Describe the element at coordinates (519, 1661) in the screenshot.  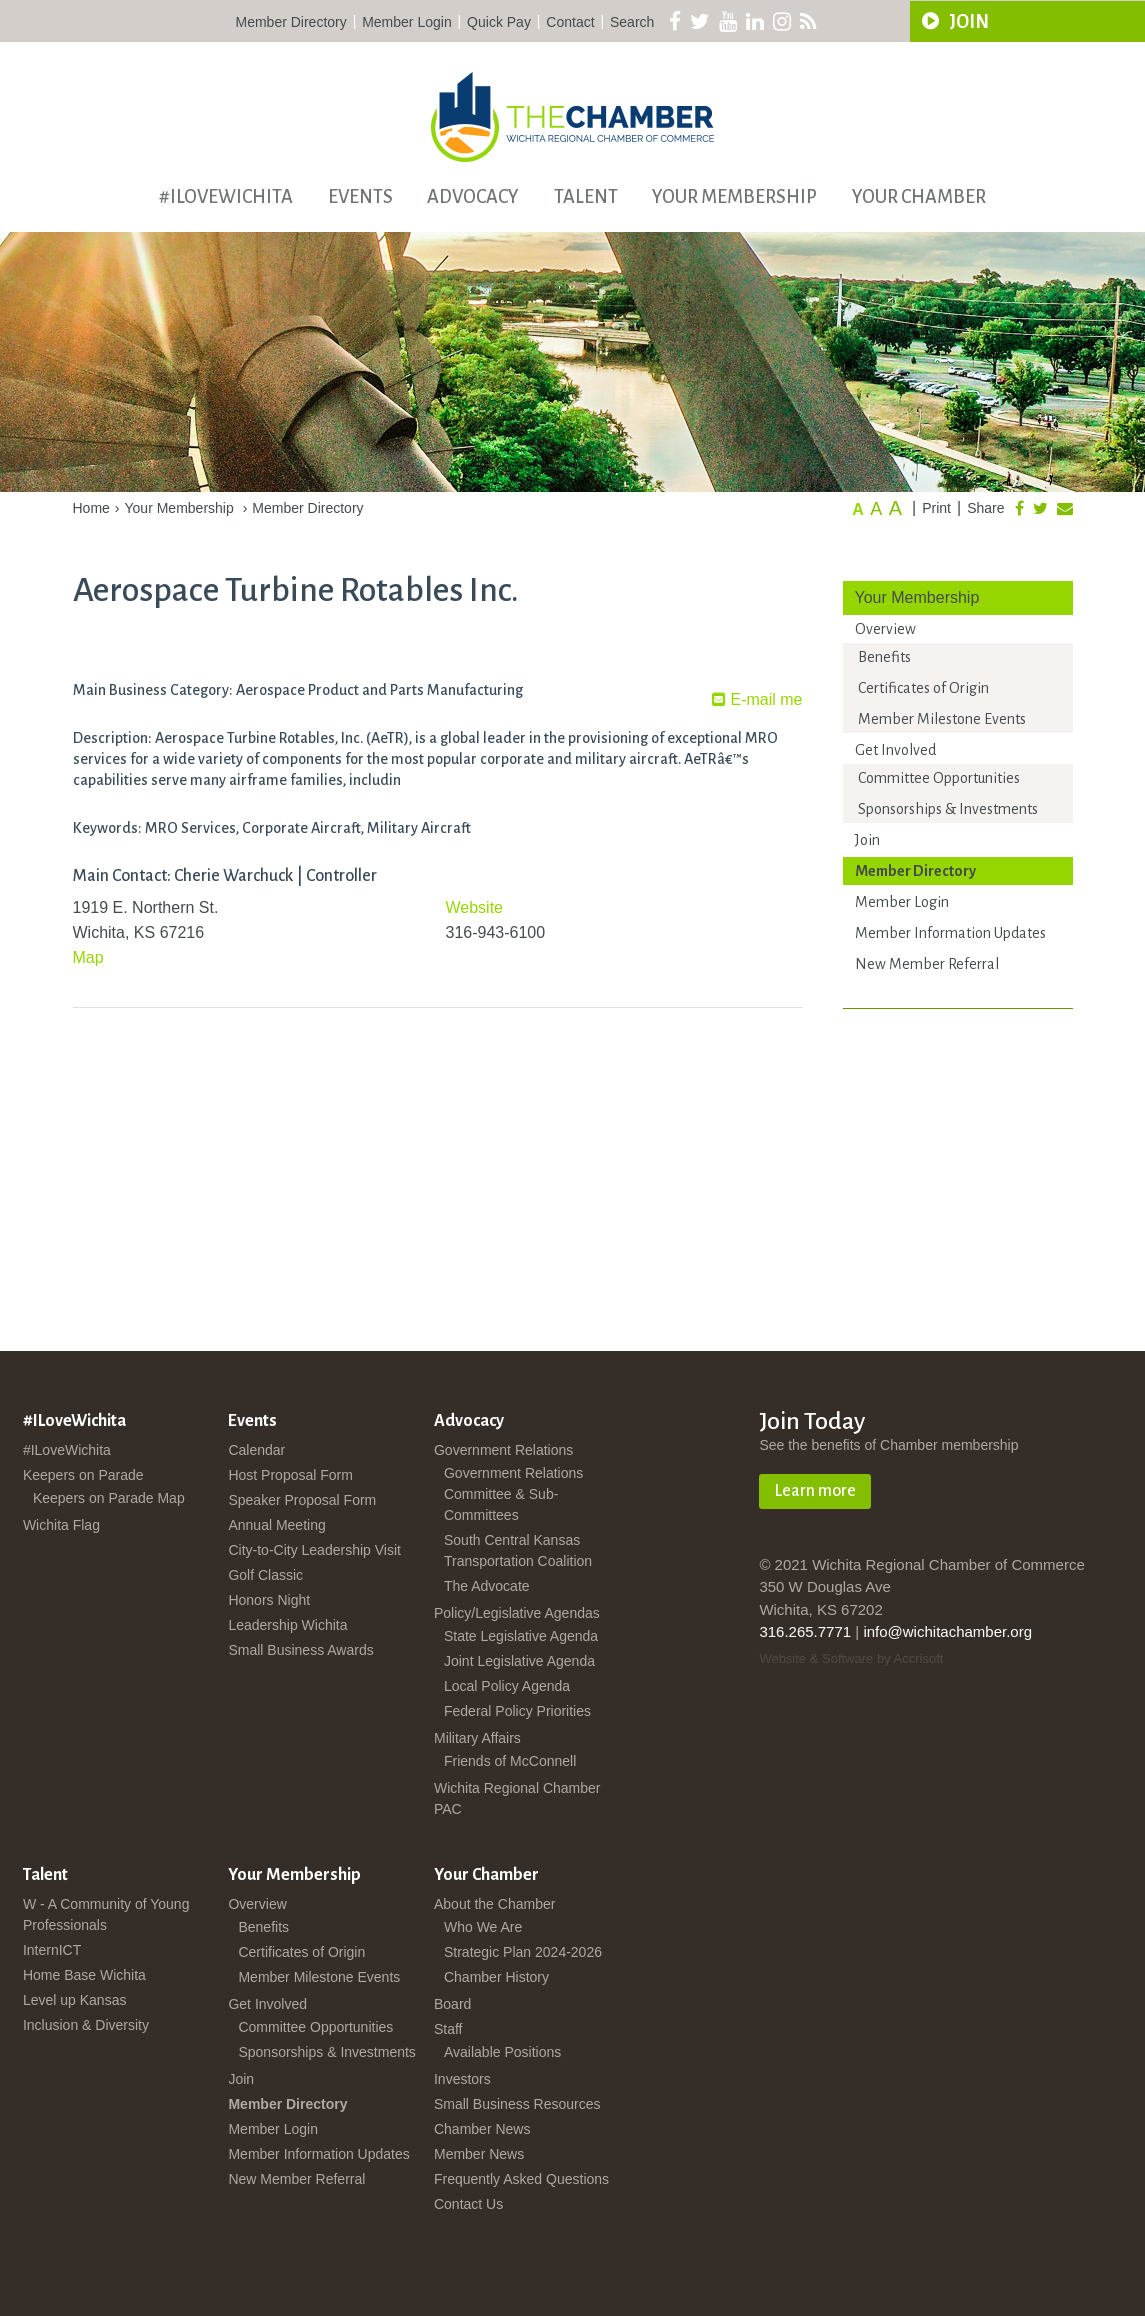
I see `Joint Legislative Agenda` at that location.